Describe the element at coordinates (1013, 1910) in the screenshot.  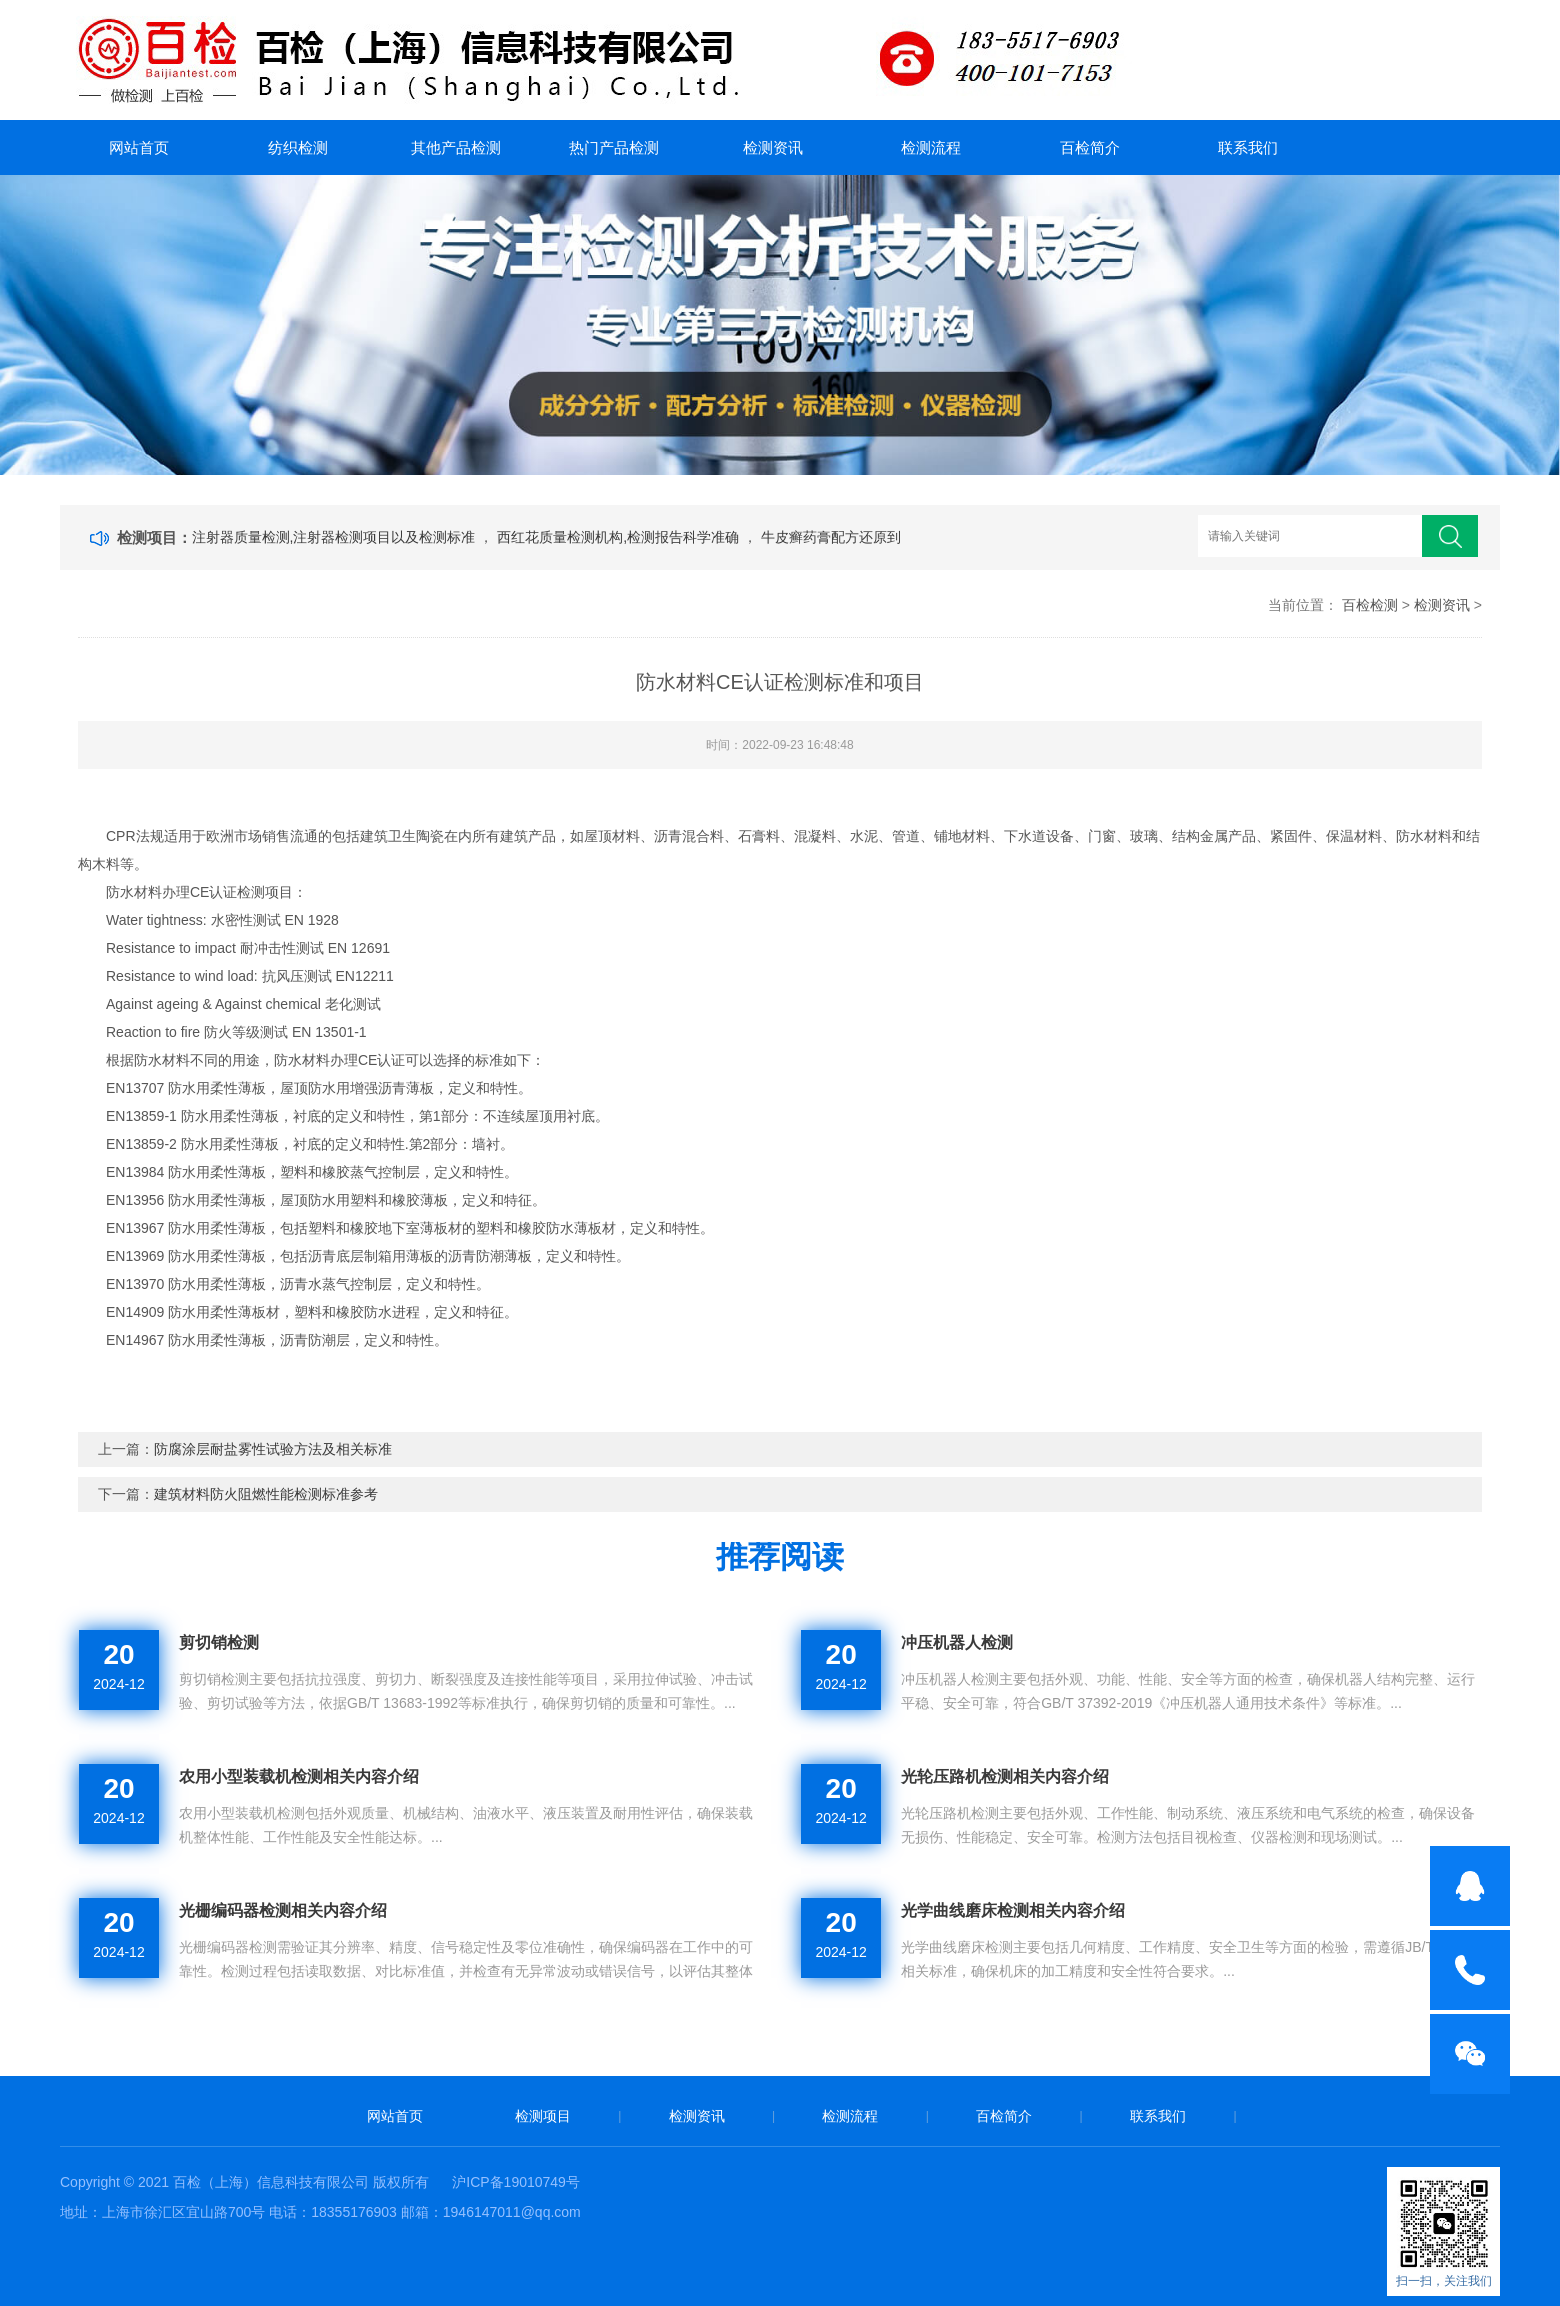
I see `光学曲线磨床检测相关内容介绍` at that location.